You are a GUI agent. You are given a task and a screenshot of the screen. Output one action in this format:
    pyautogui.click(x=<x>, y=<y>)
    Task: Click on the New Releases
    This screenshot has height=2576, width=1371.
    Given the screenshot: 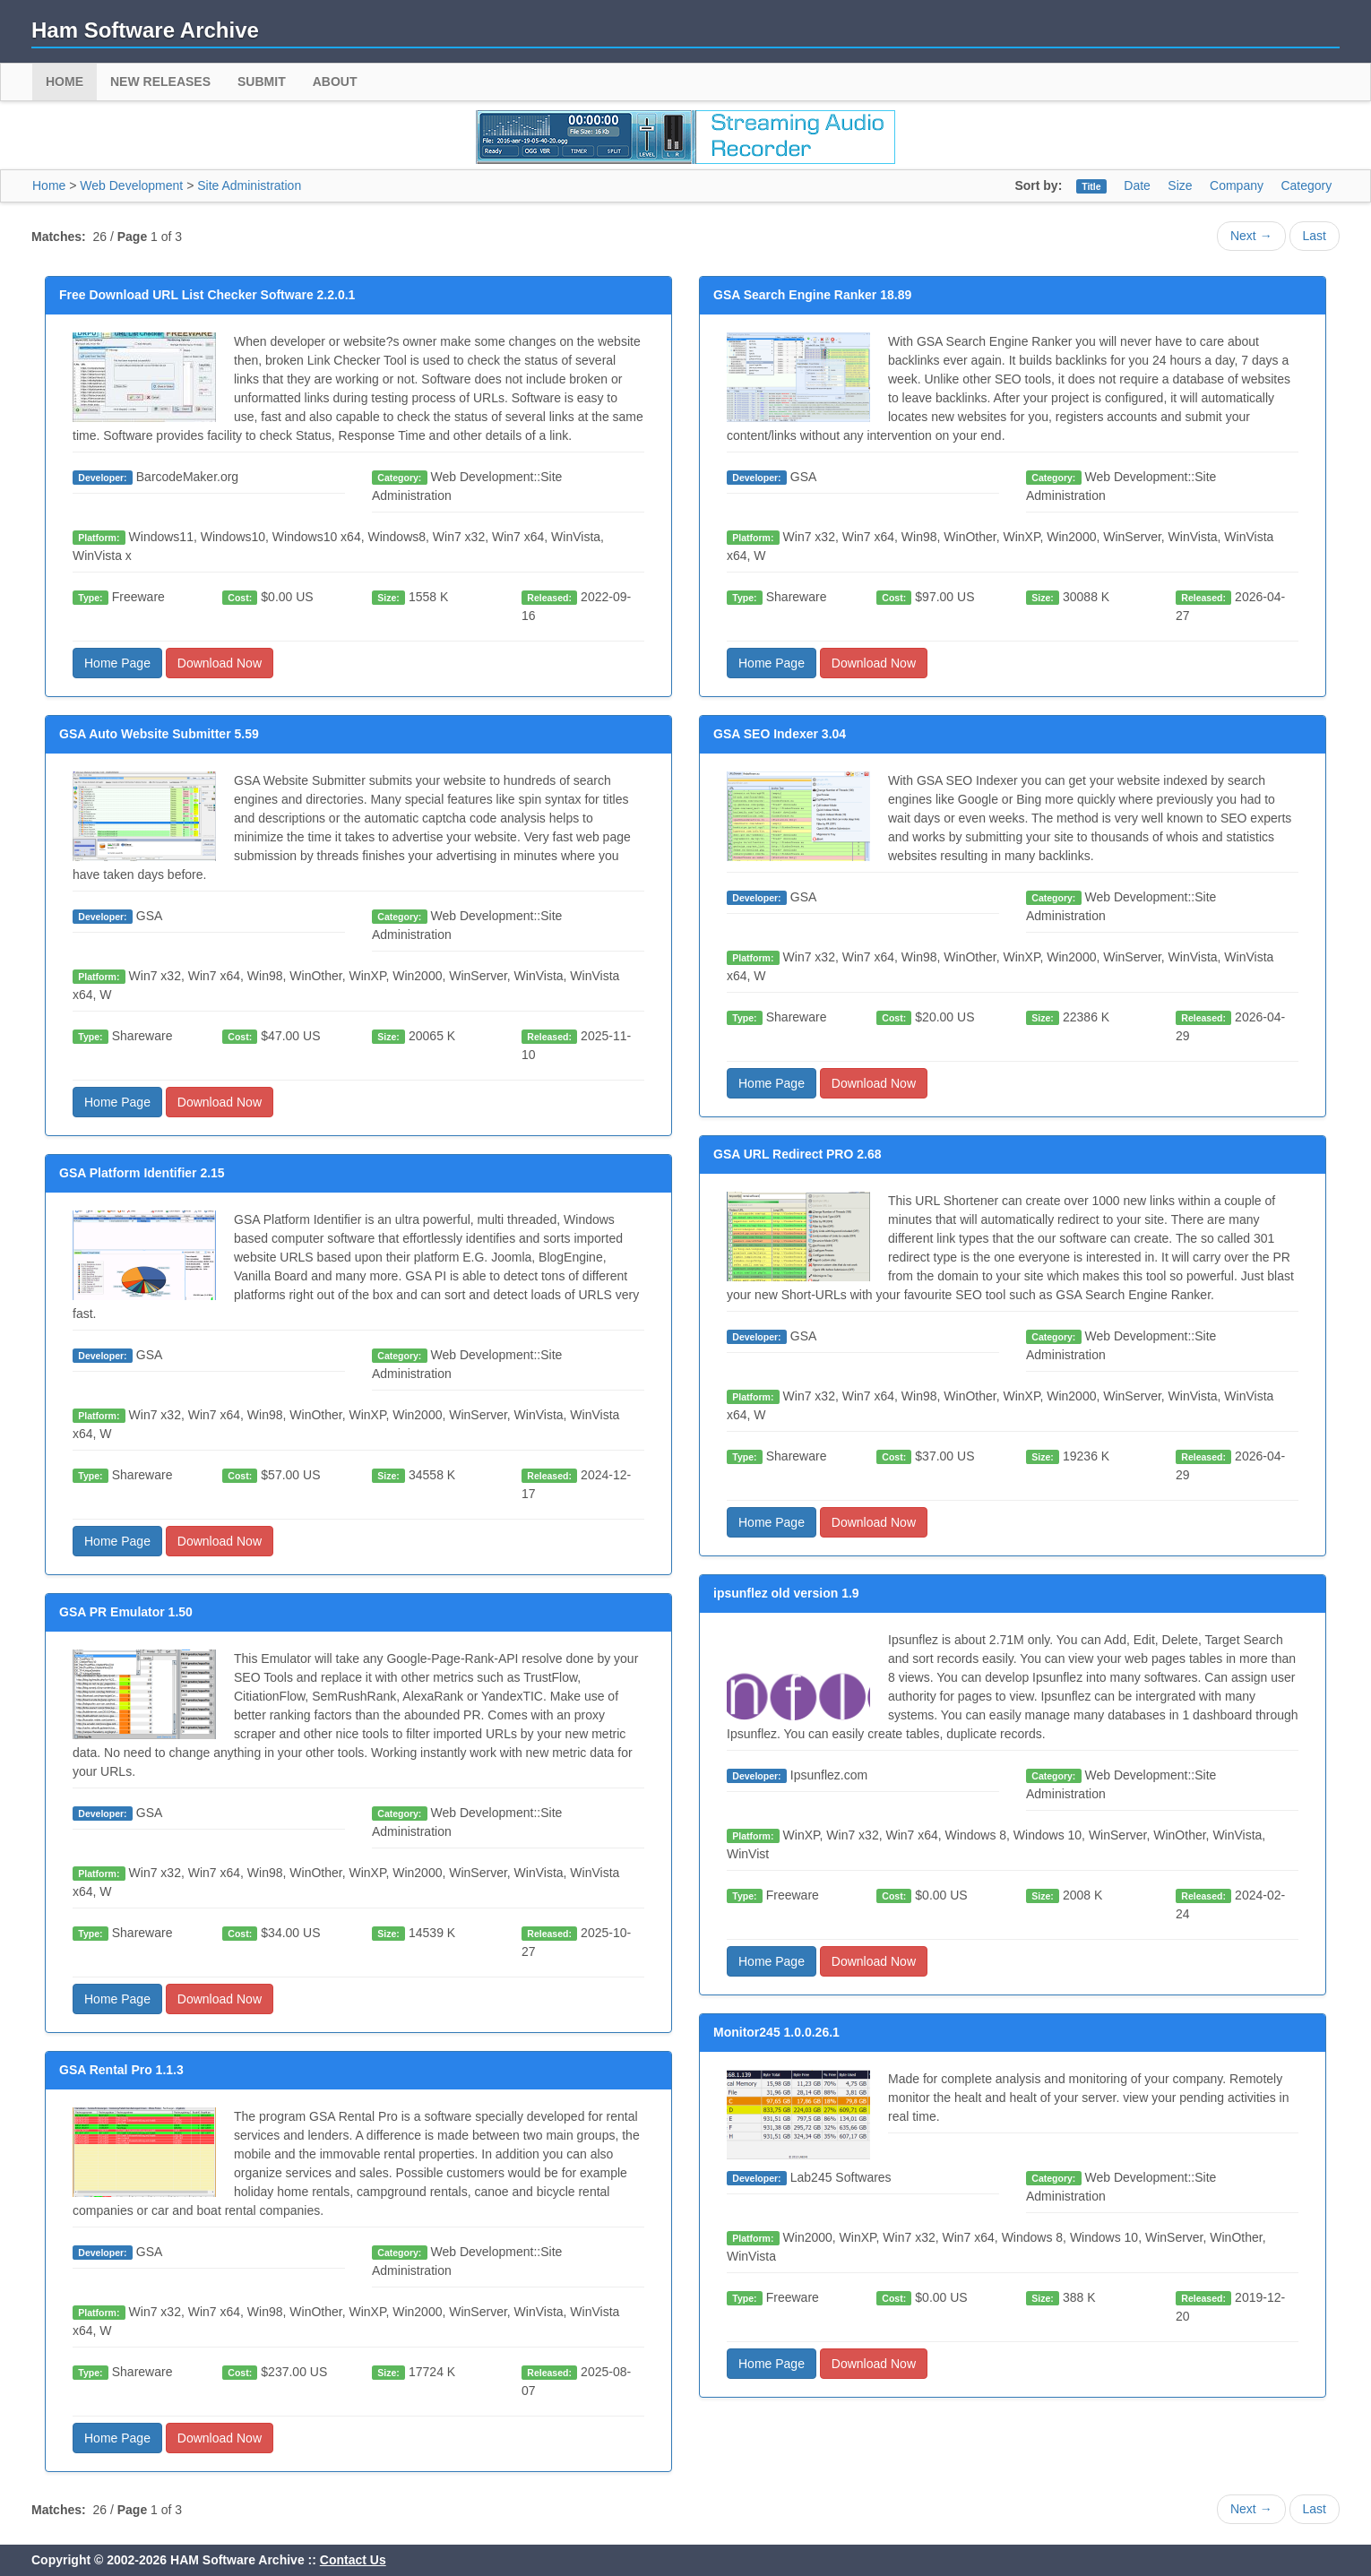 What is the action you would take?
    pyautogui.click(x=160, y=81)
    